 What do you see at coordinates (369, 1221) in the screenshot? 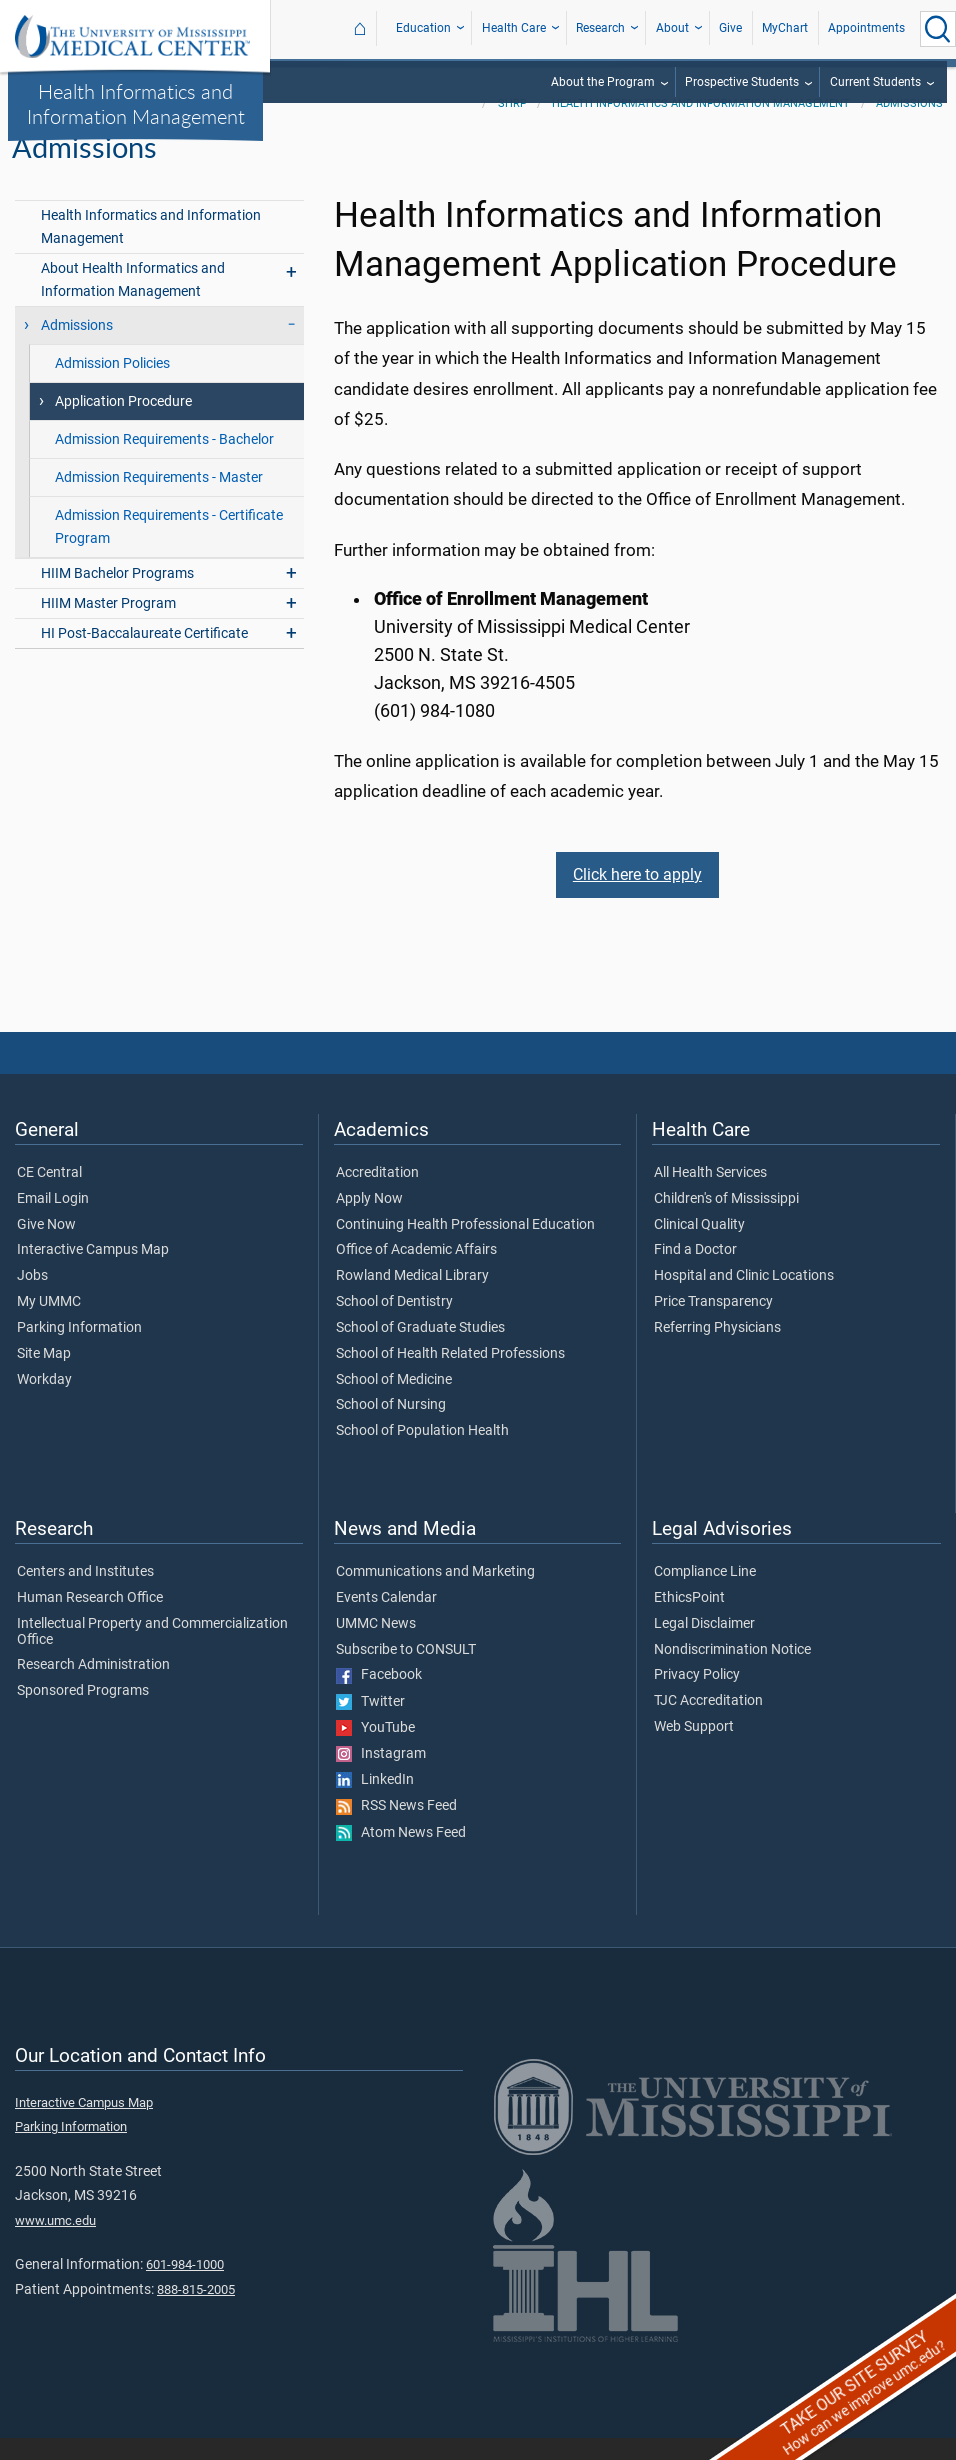
I see `Apply Now` at bounding box center [369, 1221].